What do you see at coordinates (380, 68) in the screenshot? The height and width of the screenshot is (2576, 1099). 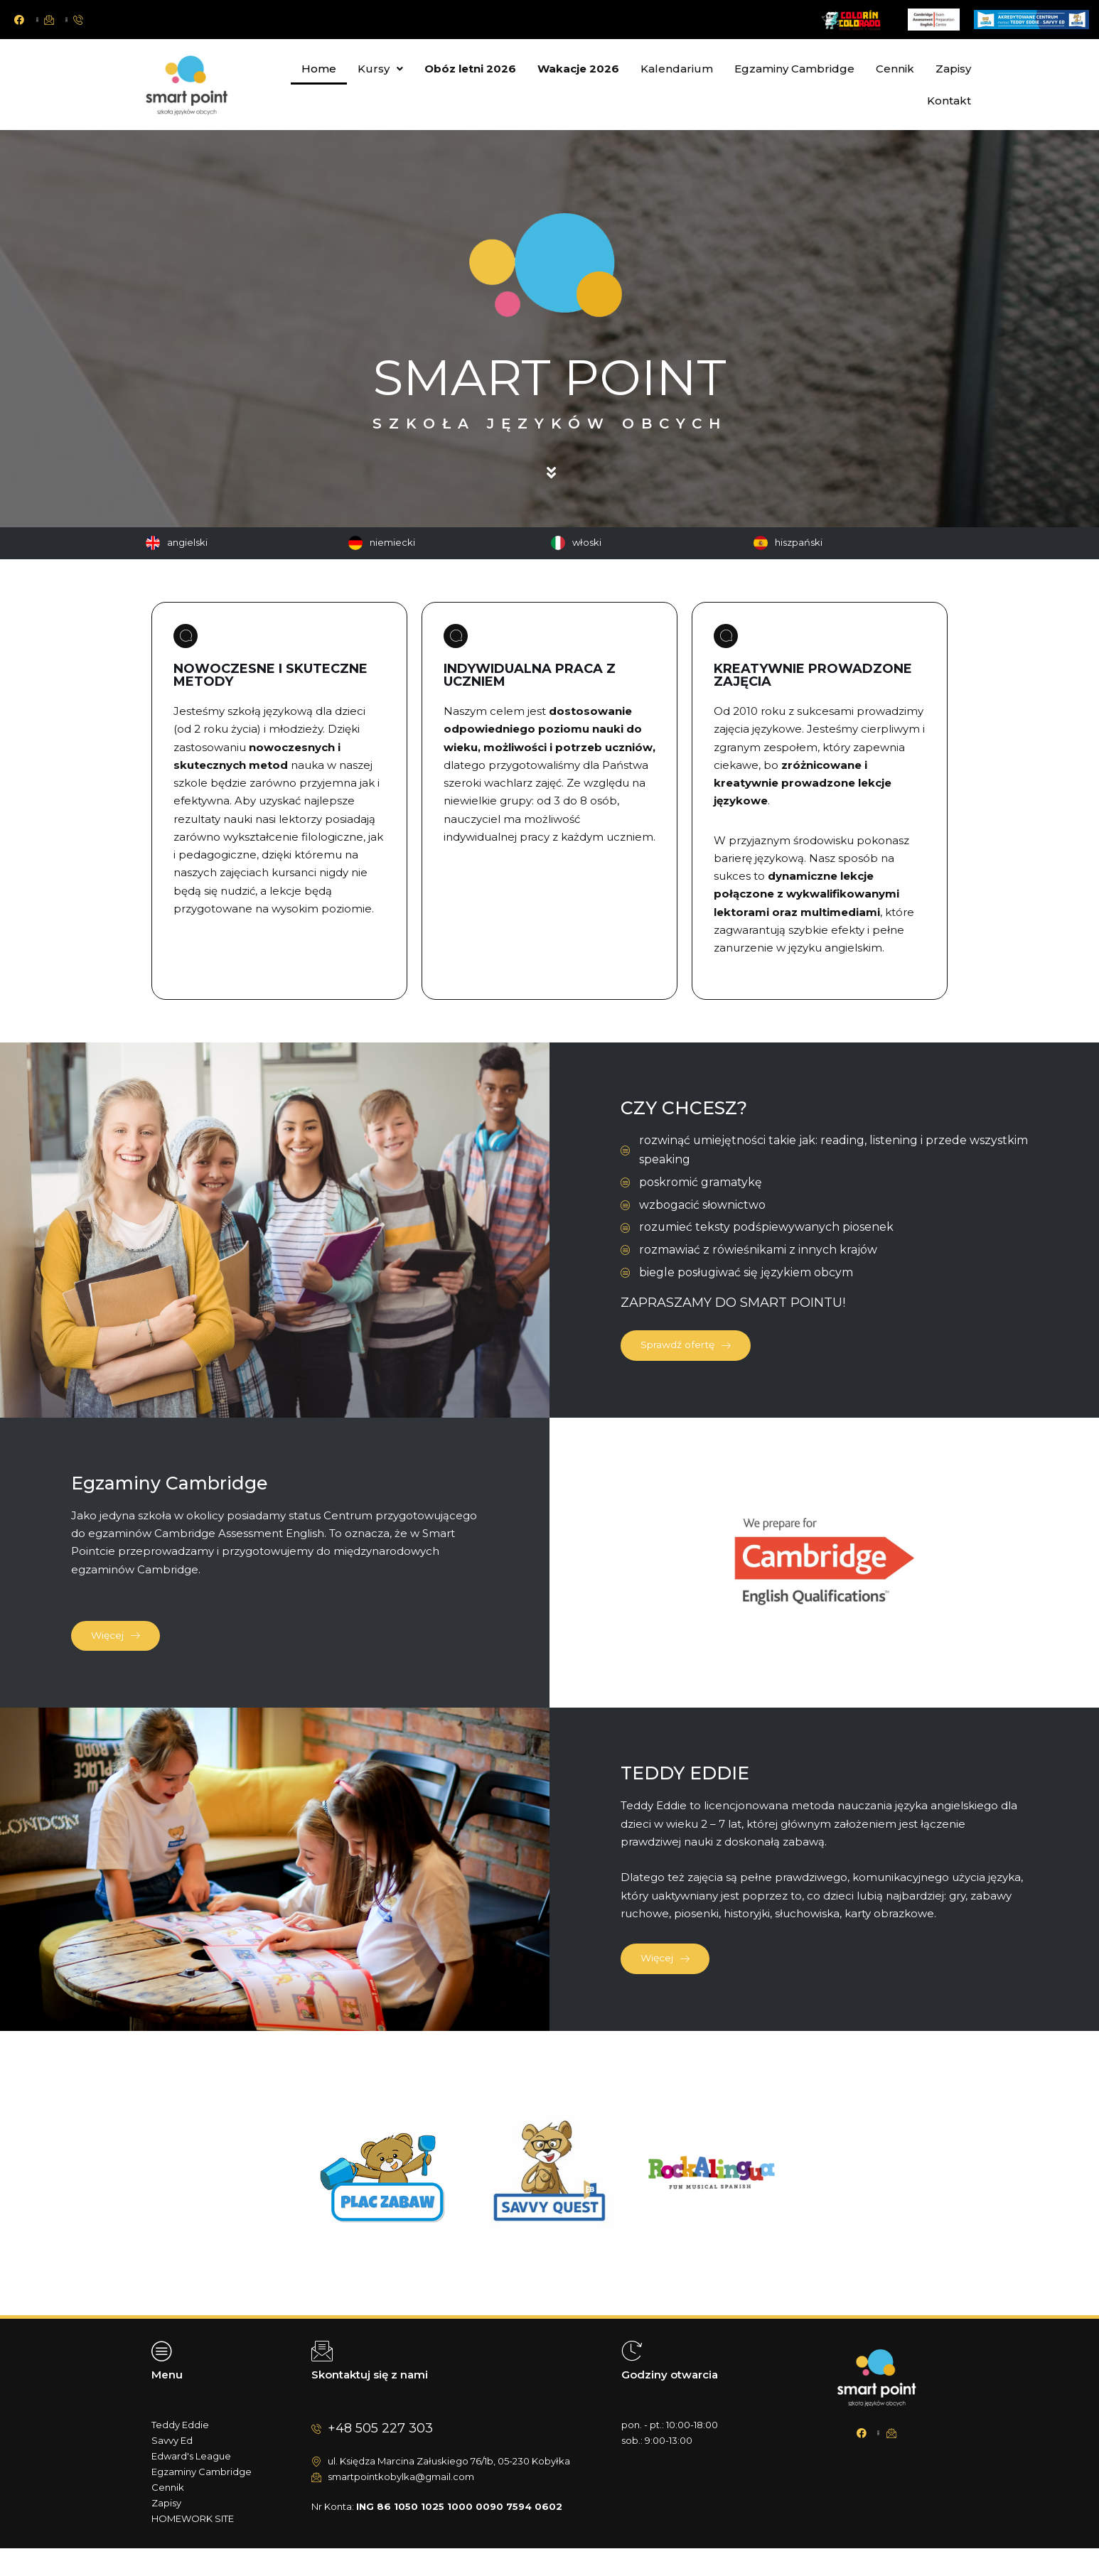 I see `Kursy` at bounding box center [380, 68].